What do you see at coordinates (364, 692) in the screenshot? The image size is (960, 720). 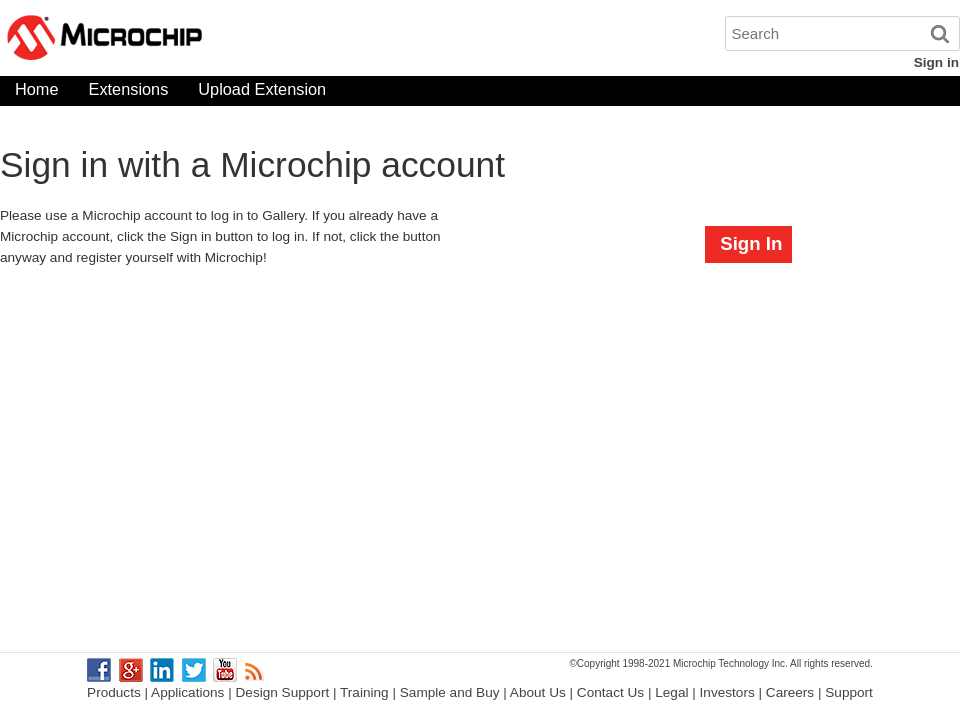 I see `Training` at bounding box center [364, 692].